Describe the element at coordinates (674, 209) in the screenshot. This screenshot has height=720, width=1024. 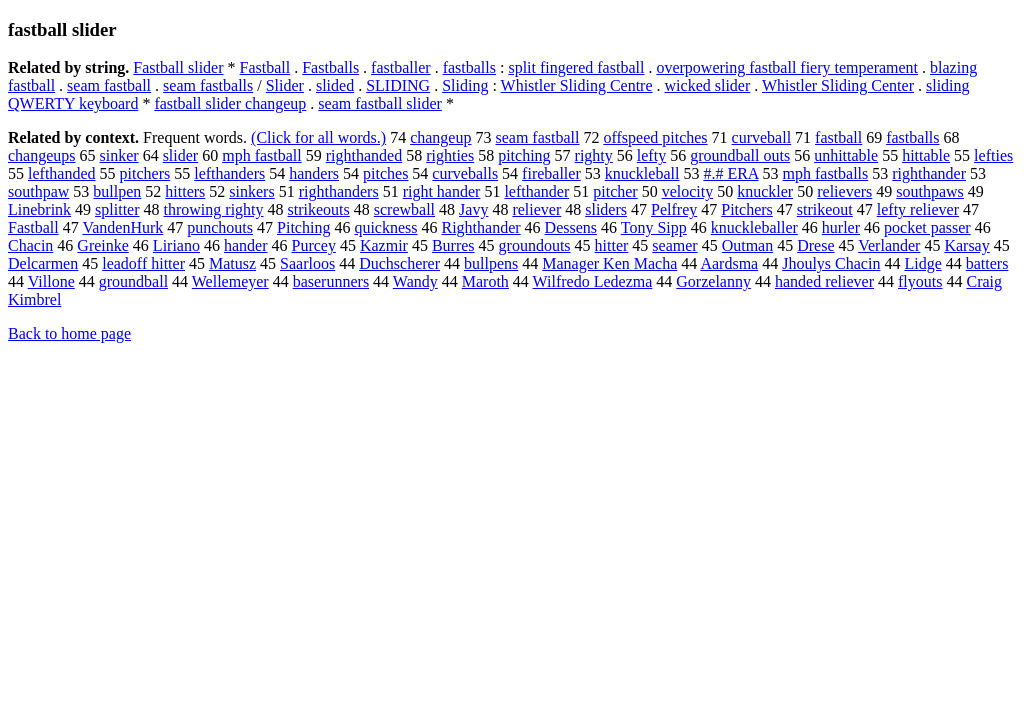
I see `Pelfrey` at that location.